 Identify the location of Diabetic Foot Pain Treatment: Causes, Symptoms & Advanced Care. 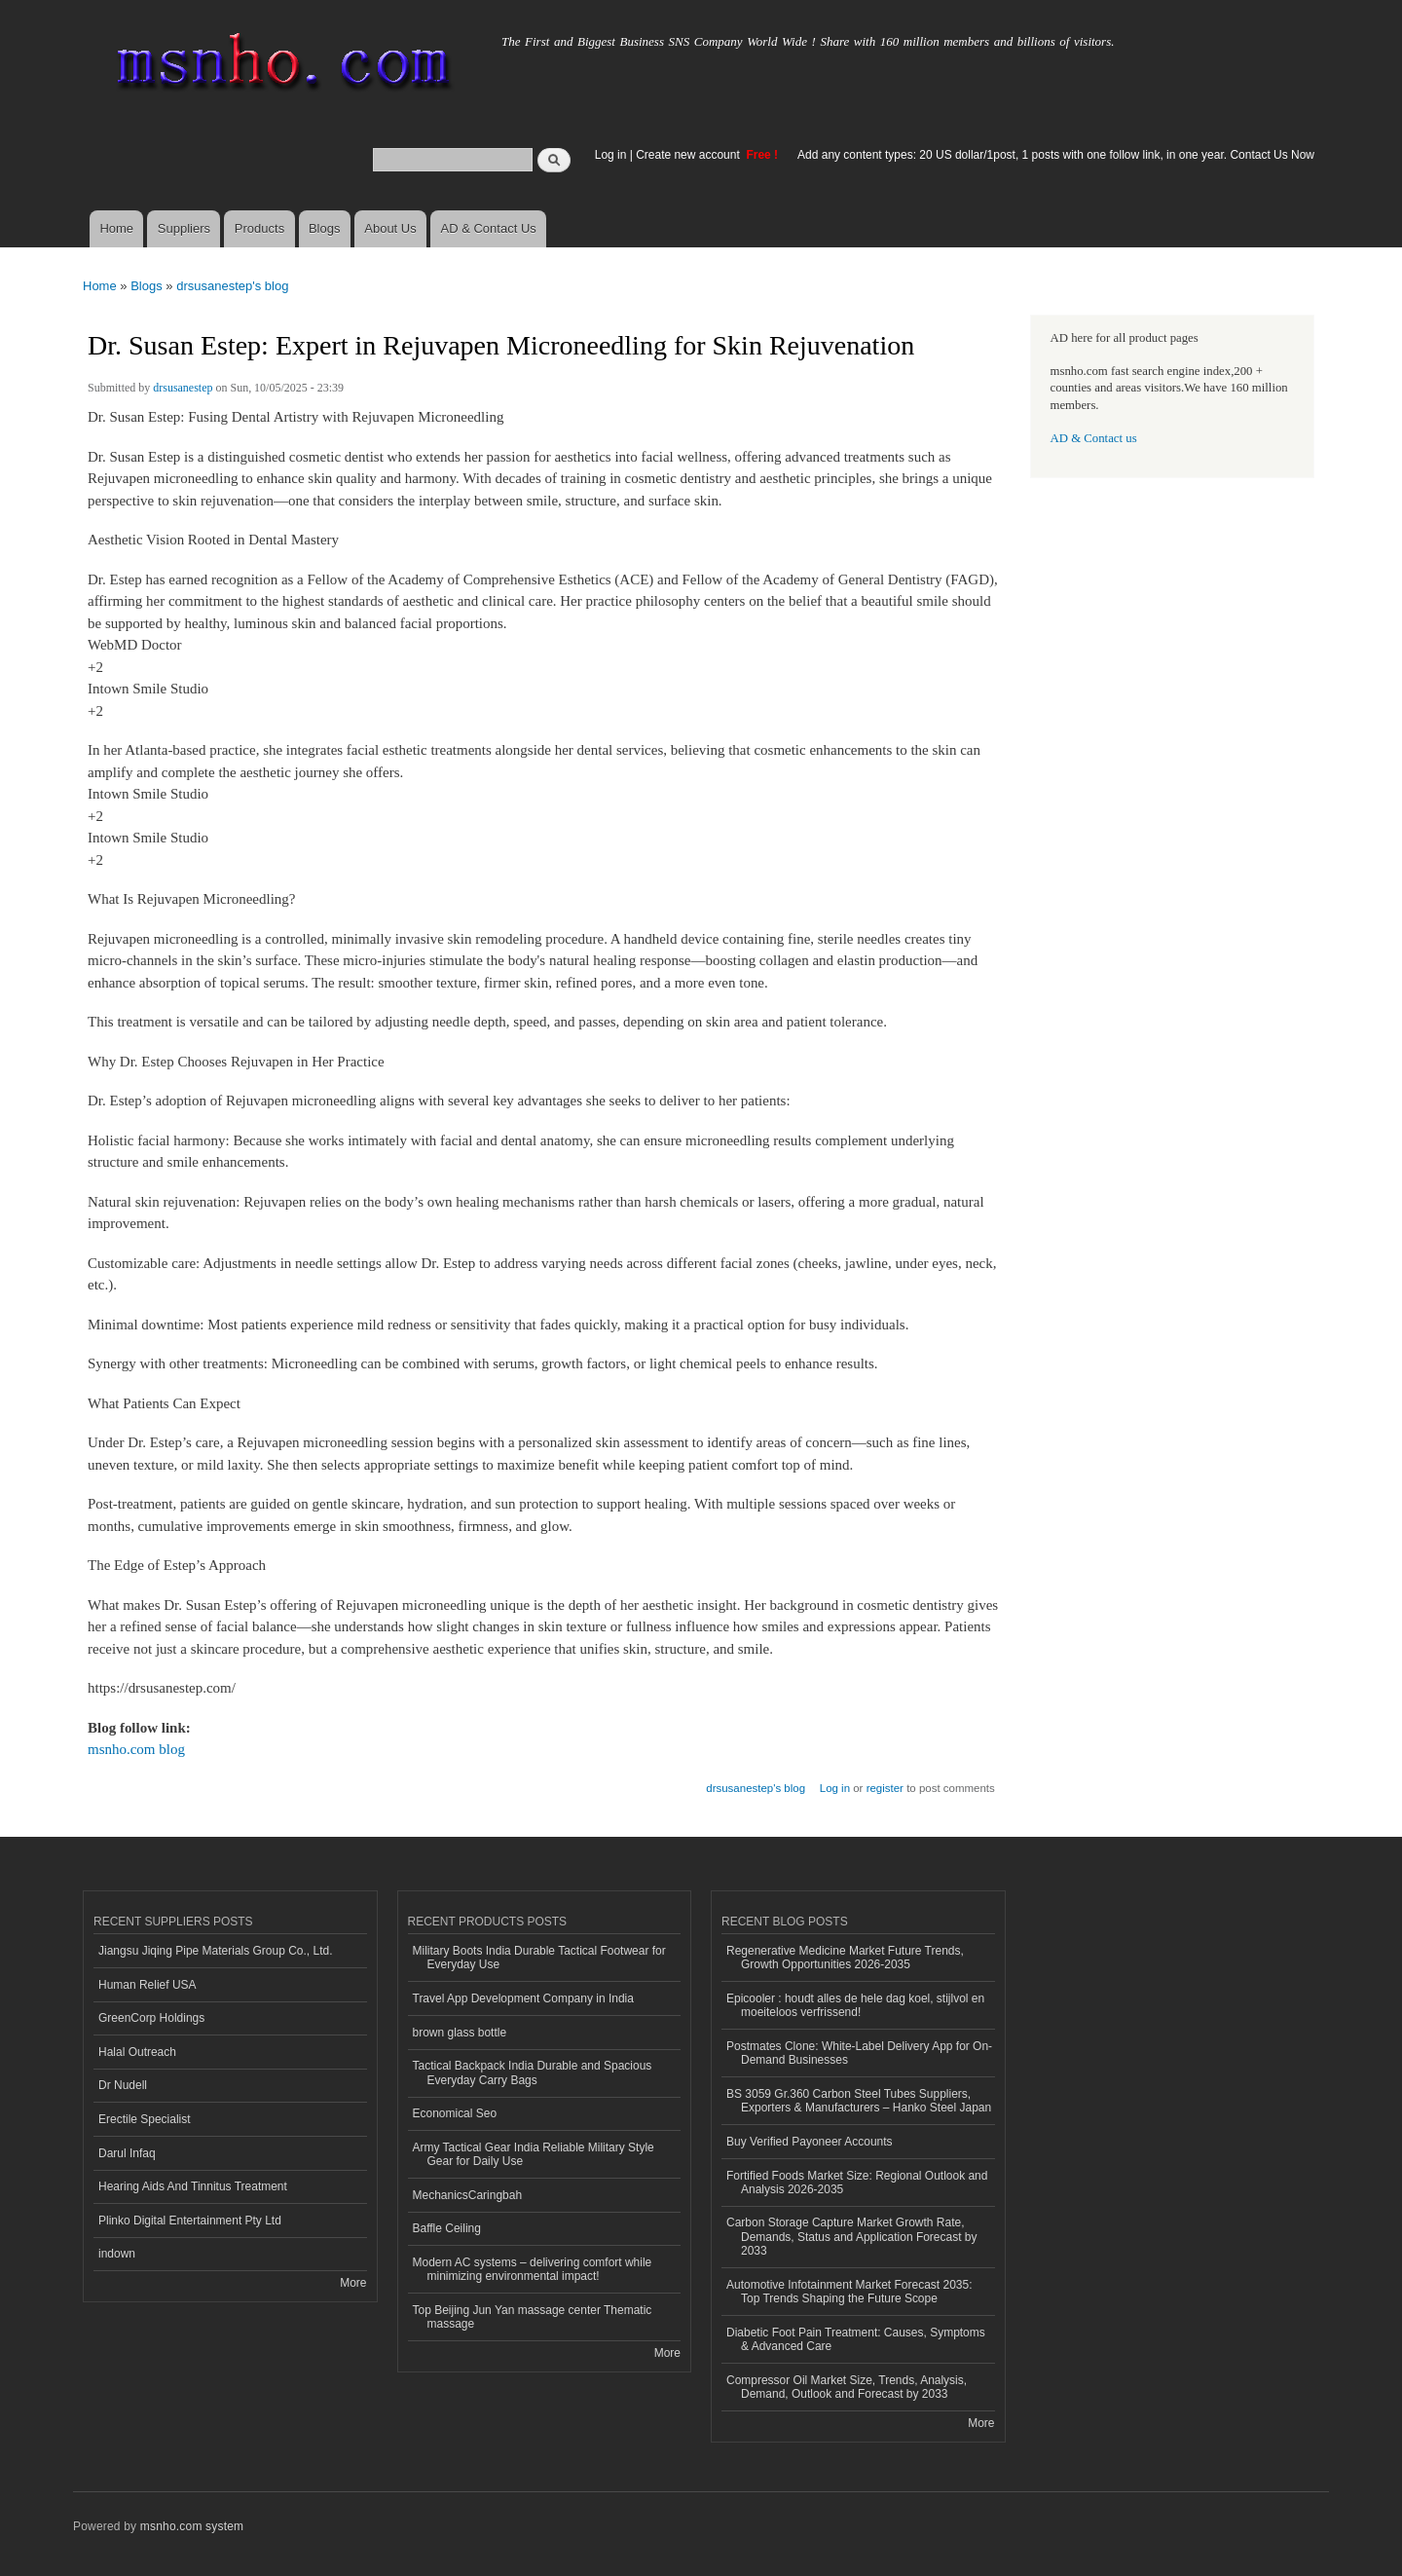
(855, 2339).